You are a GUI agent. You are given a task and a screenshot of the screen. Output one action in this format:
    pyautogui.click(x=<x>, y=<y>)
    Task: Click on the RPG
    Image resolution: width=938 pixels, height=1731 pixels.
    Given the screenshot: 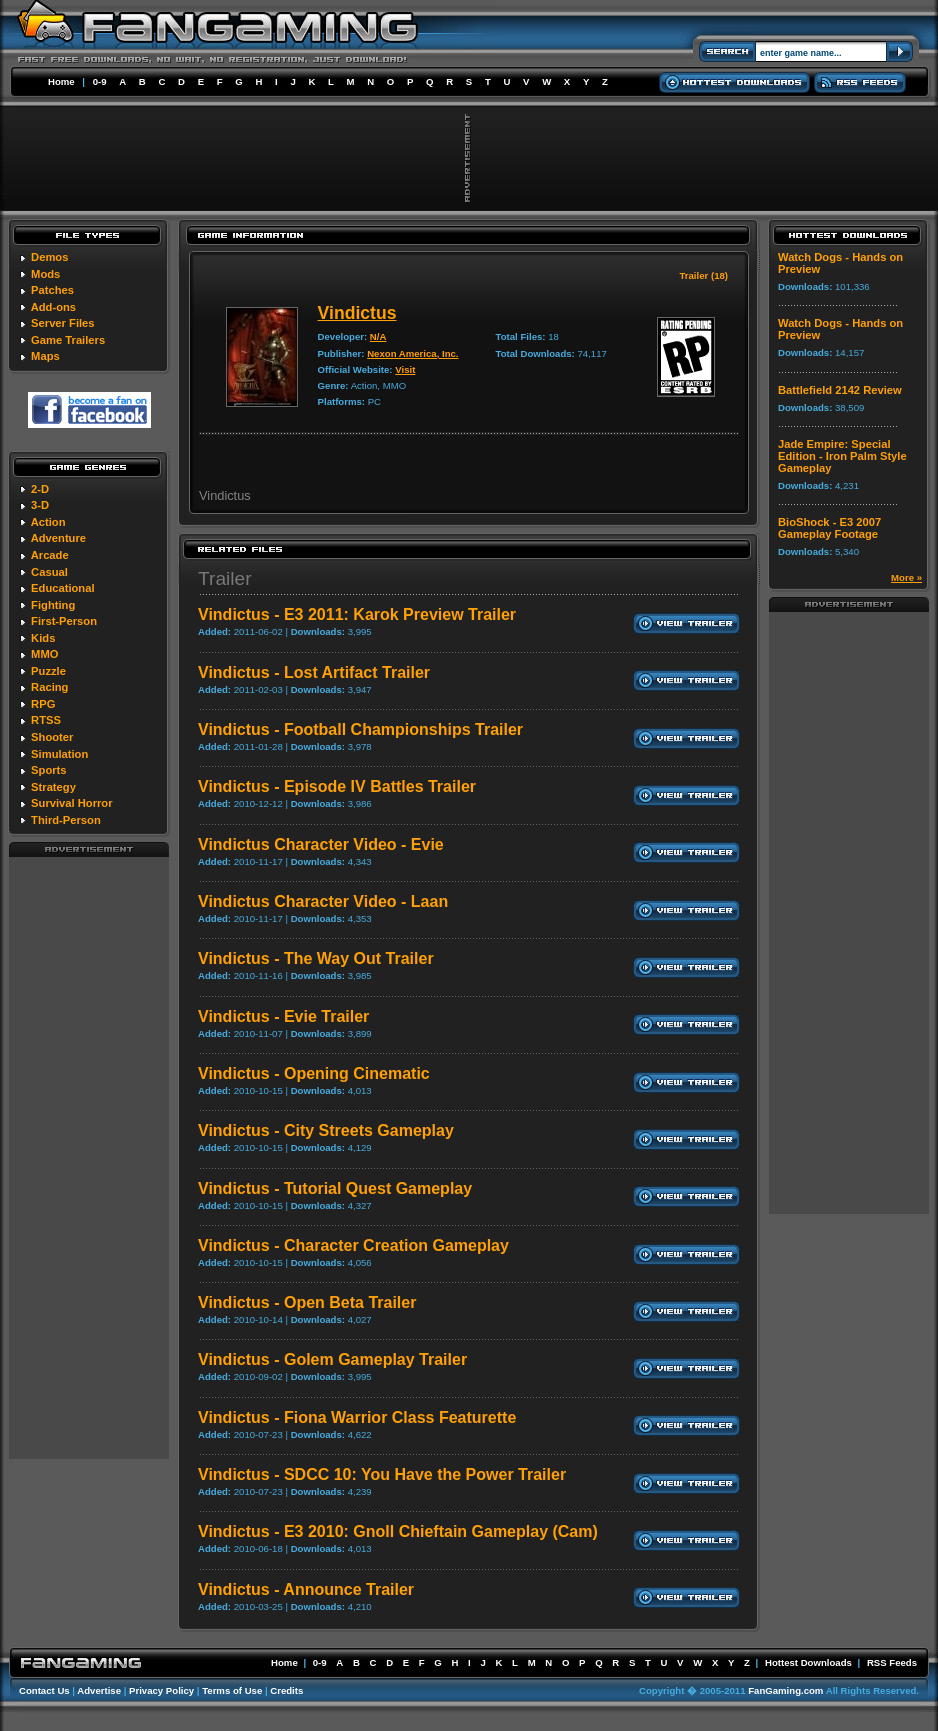 What is the action you would take?
    pyautogui.click(x=43, y=704)
    